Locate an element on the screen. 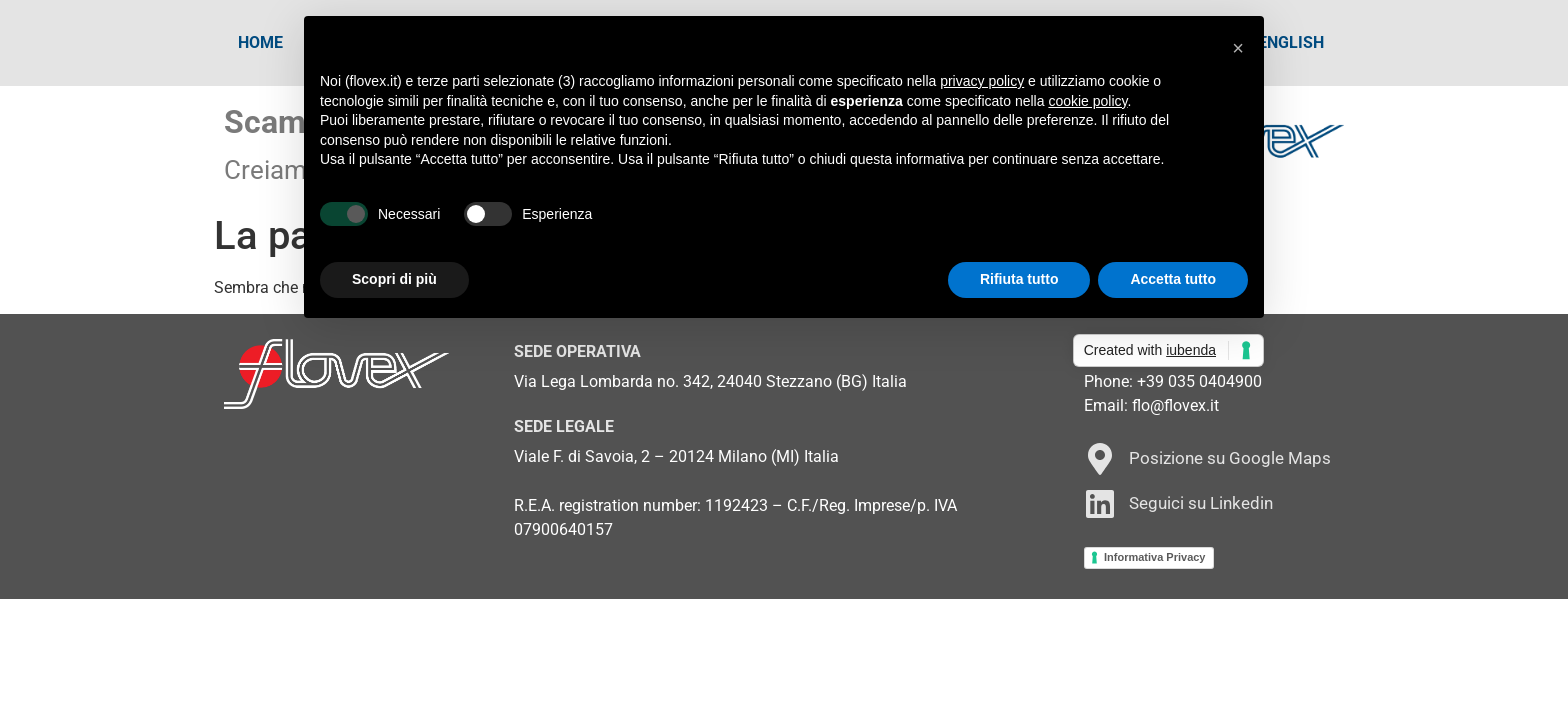 The width and height of the screenshot is (1568, 720). Scopri di più [button] is located at coordinates (394, 279).